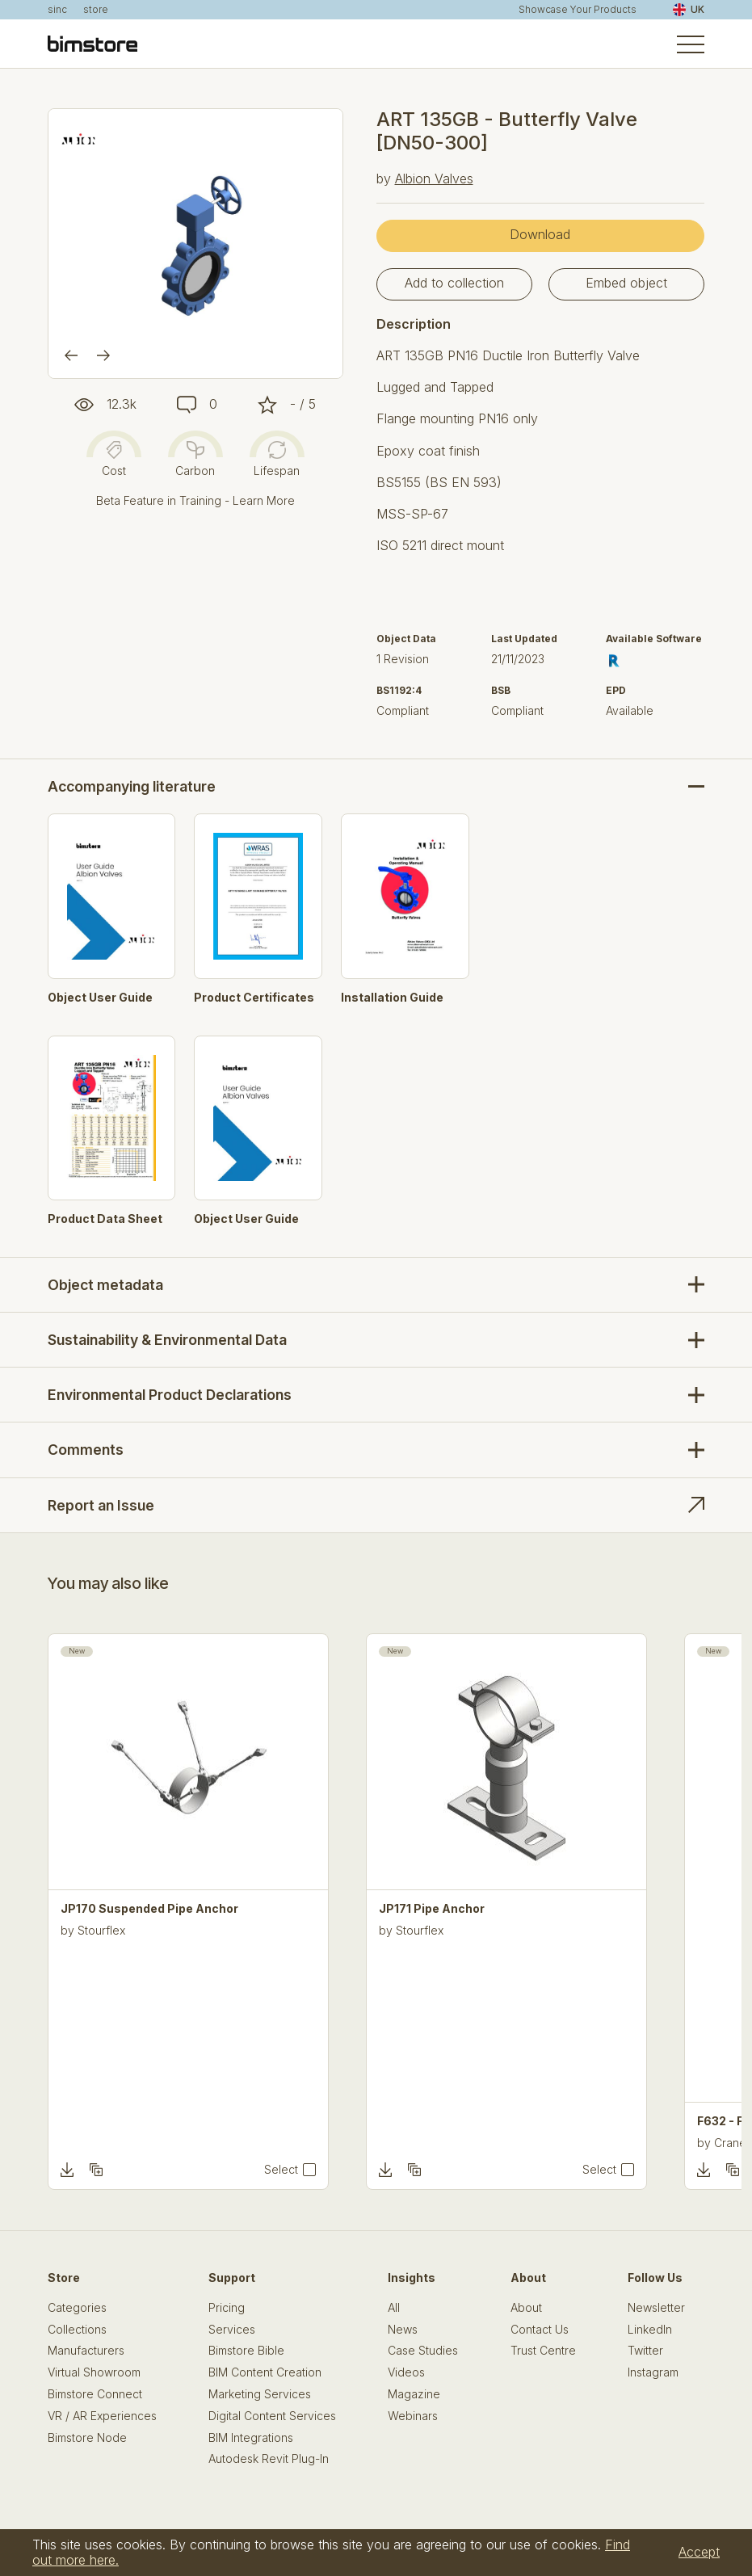 The height and width of the screenshot is (2576, 752). Describe the element at coordinates (650, 2329) in the screenshot. I see `LinkedIn` at that location.